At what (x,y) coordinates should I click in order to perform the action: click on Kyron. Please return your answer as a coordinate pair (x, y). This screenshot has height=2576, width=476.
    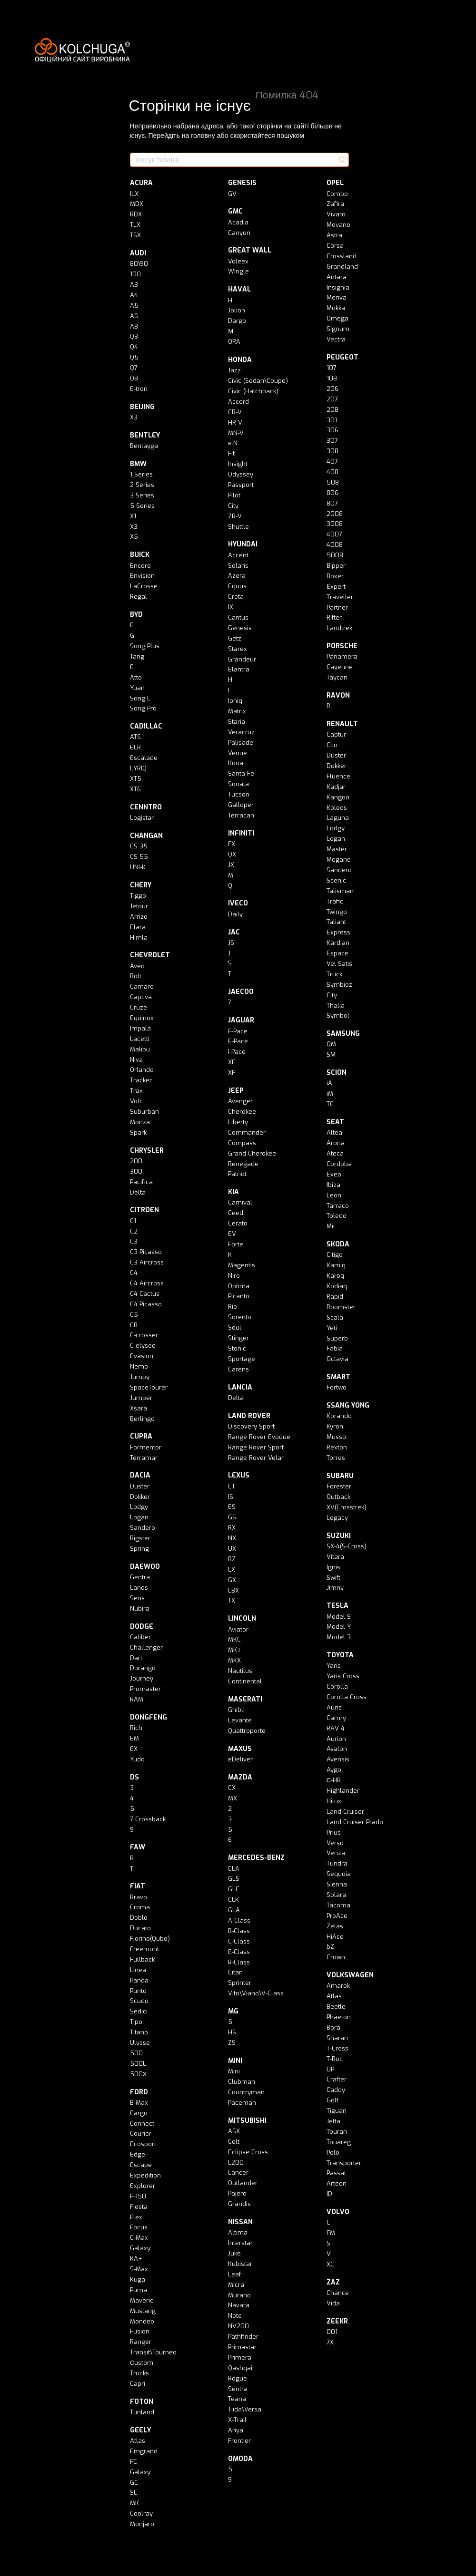
    Looking at the image, I should click on (335, 1426).